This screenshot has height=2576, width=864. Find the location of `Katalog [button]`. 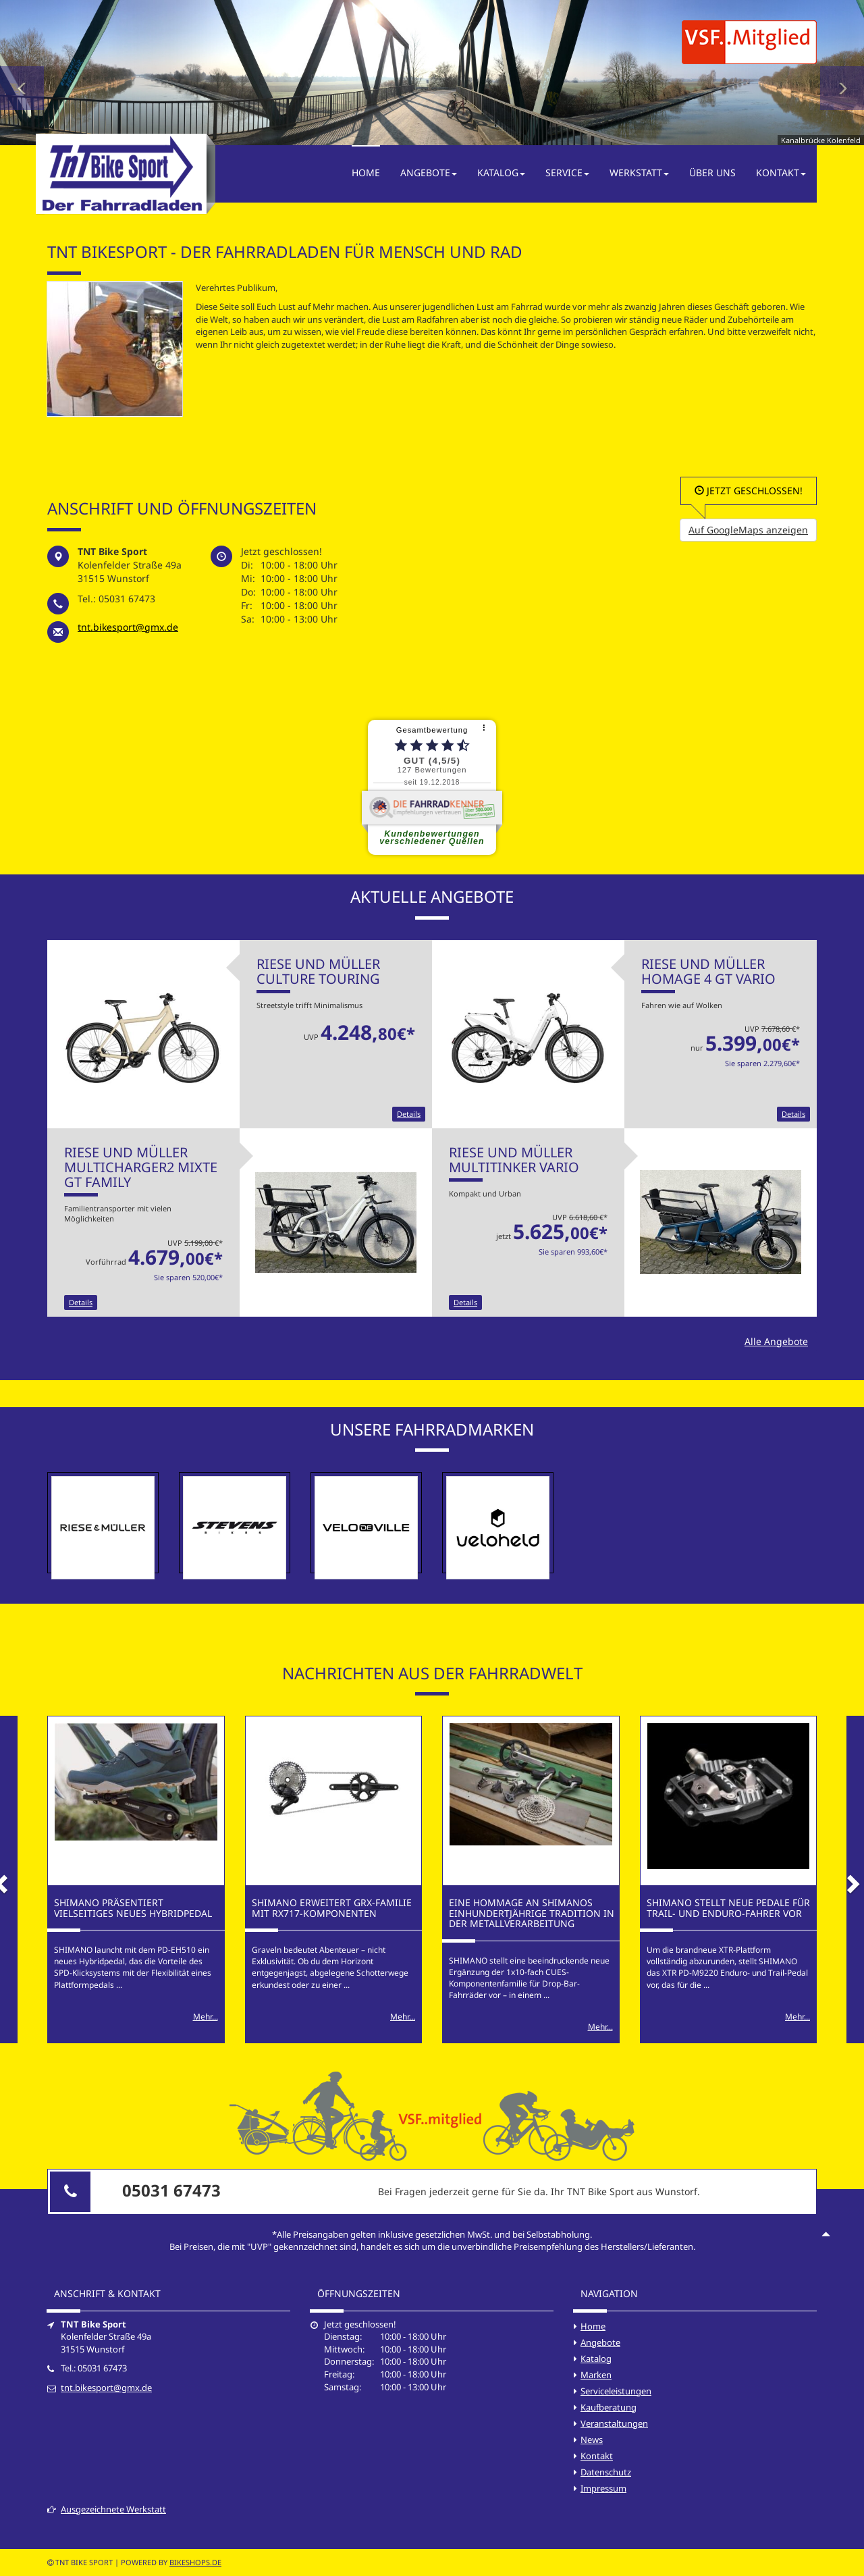

Katalog [button] is located at coordinates (501, 172).